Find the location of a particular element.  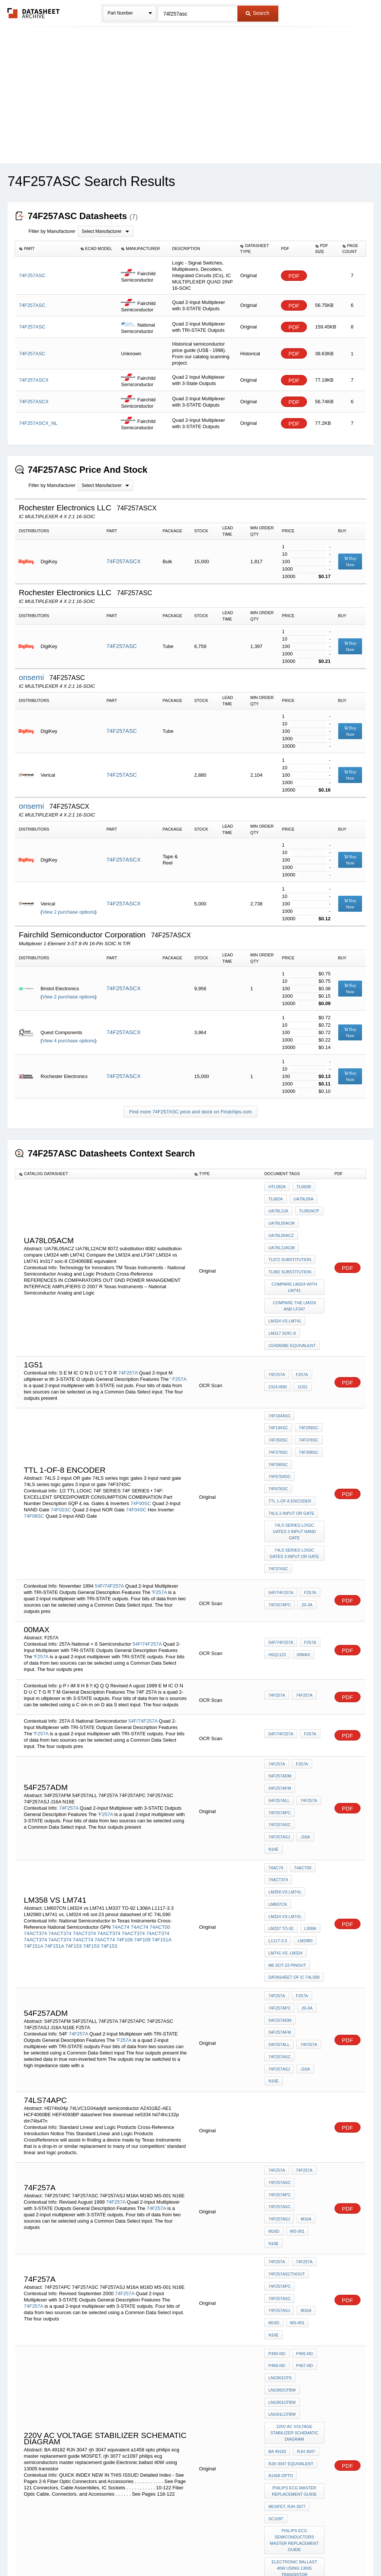

J16A is located at coordinates (273, 1740).